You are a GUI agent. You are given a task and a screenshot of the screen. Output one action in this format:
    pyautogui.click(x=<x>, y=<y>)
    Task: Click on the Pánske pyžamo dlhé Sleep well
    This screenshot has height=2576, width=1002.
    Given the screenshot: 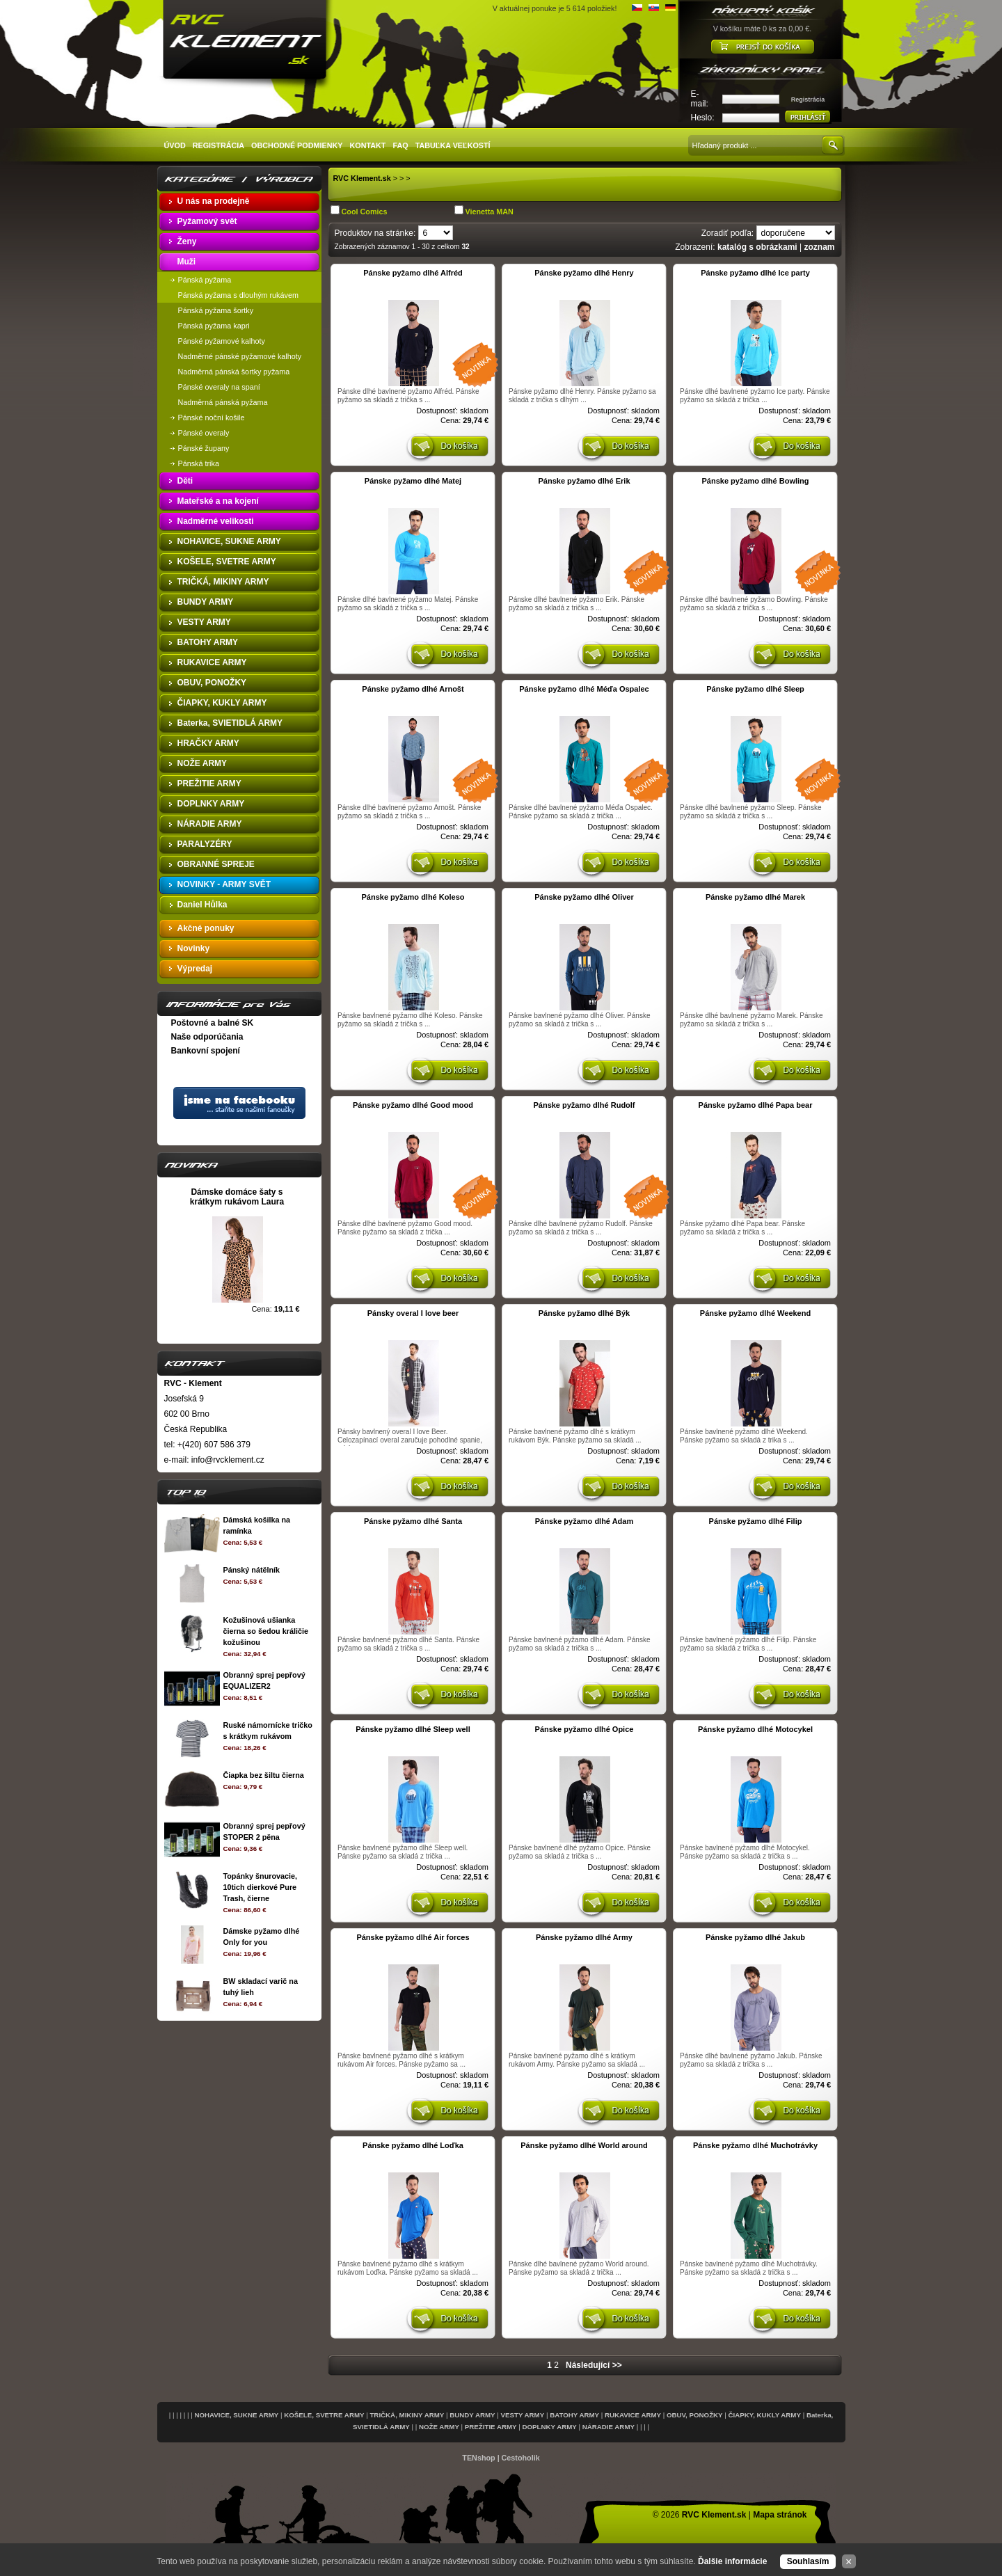 What is the action you would take?
    pyautogui.click(x=413, y=1729)
    